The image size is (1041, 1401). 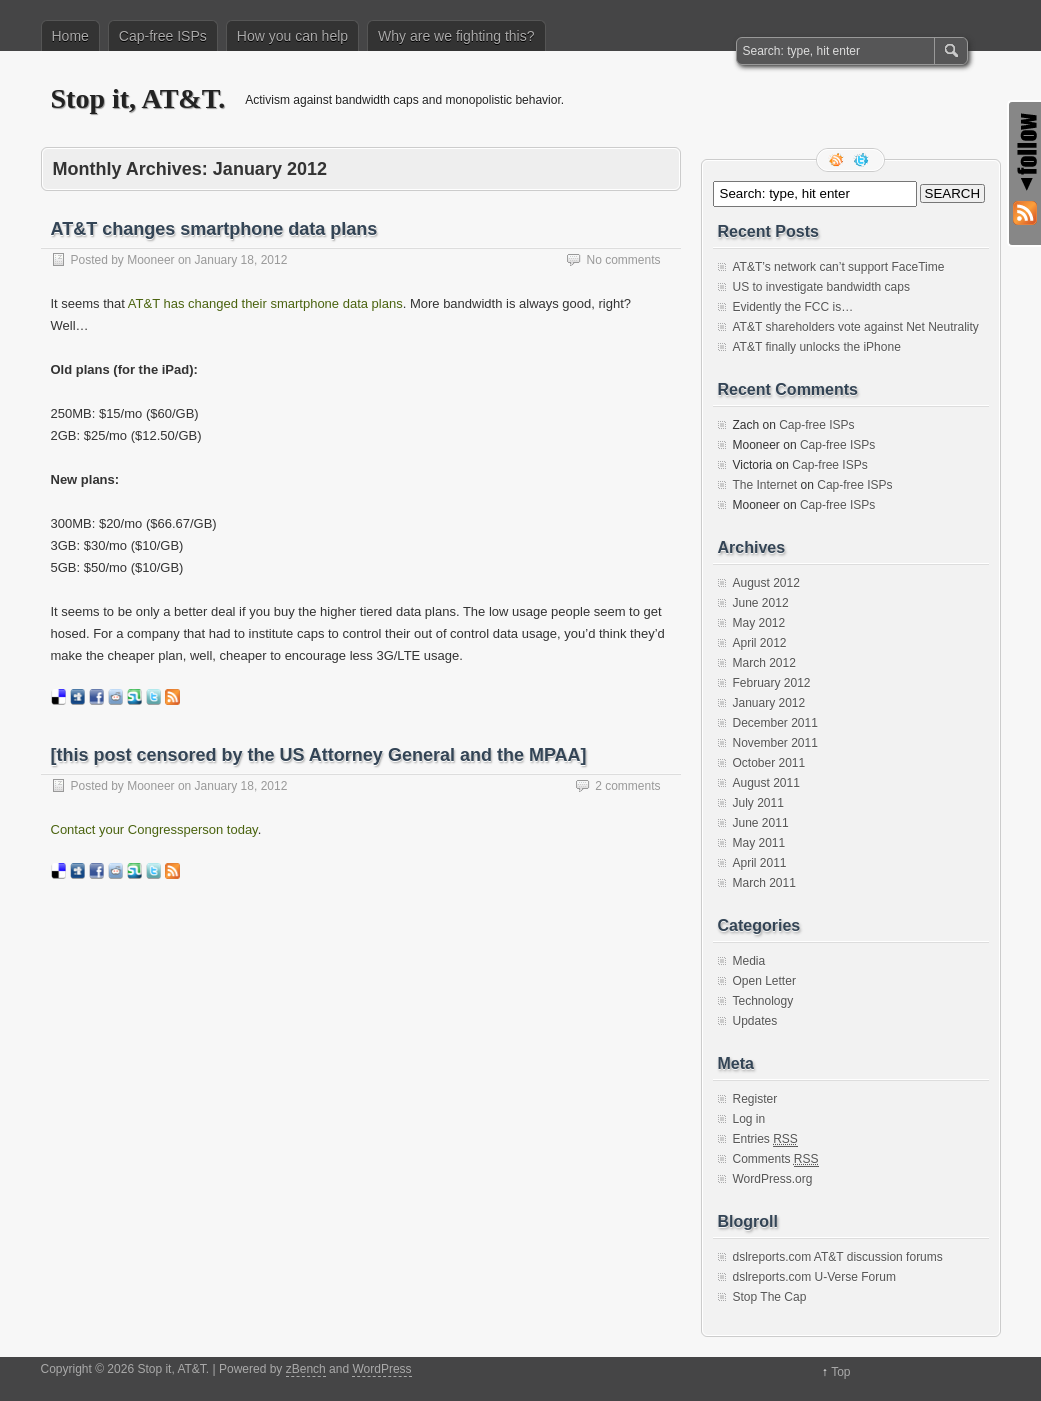 What do you see at coordinates (138, 98) in the screenshot?
I see `Stop it, AT&T.` at bounding box center [138, 98].